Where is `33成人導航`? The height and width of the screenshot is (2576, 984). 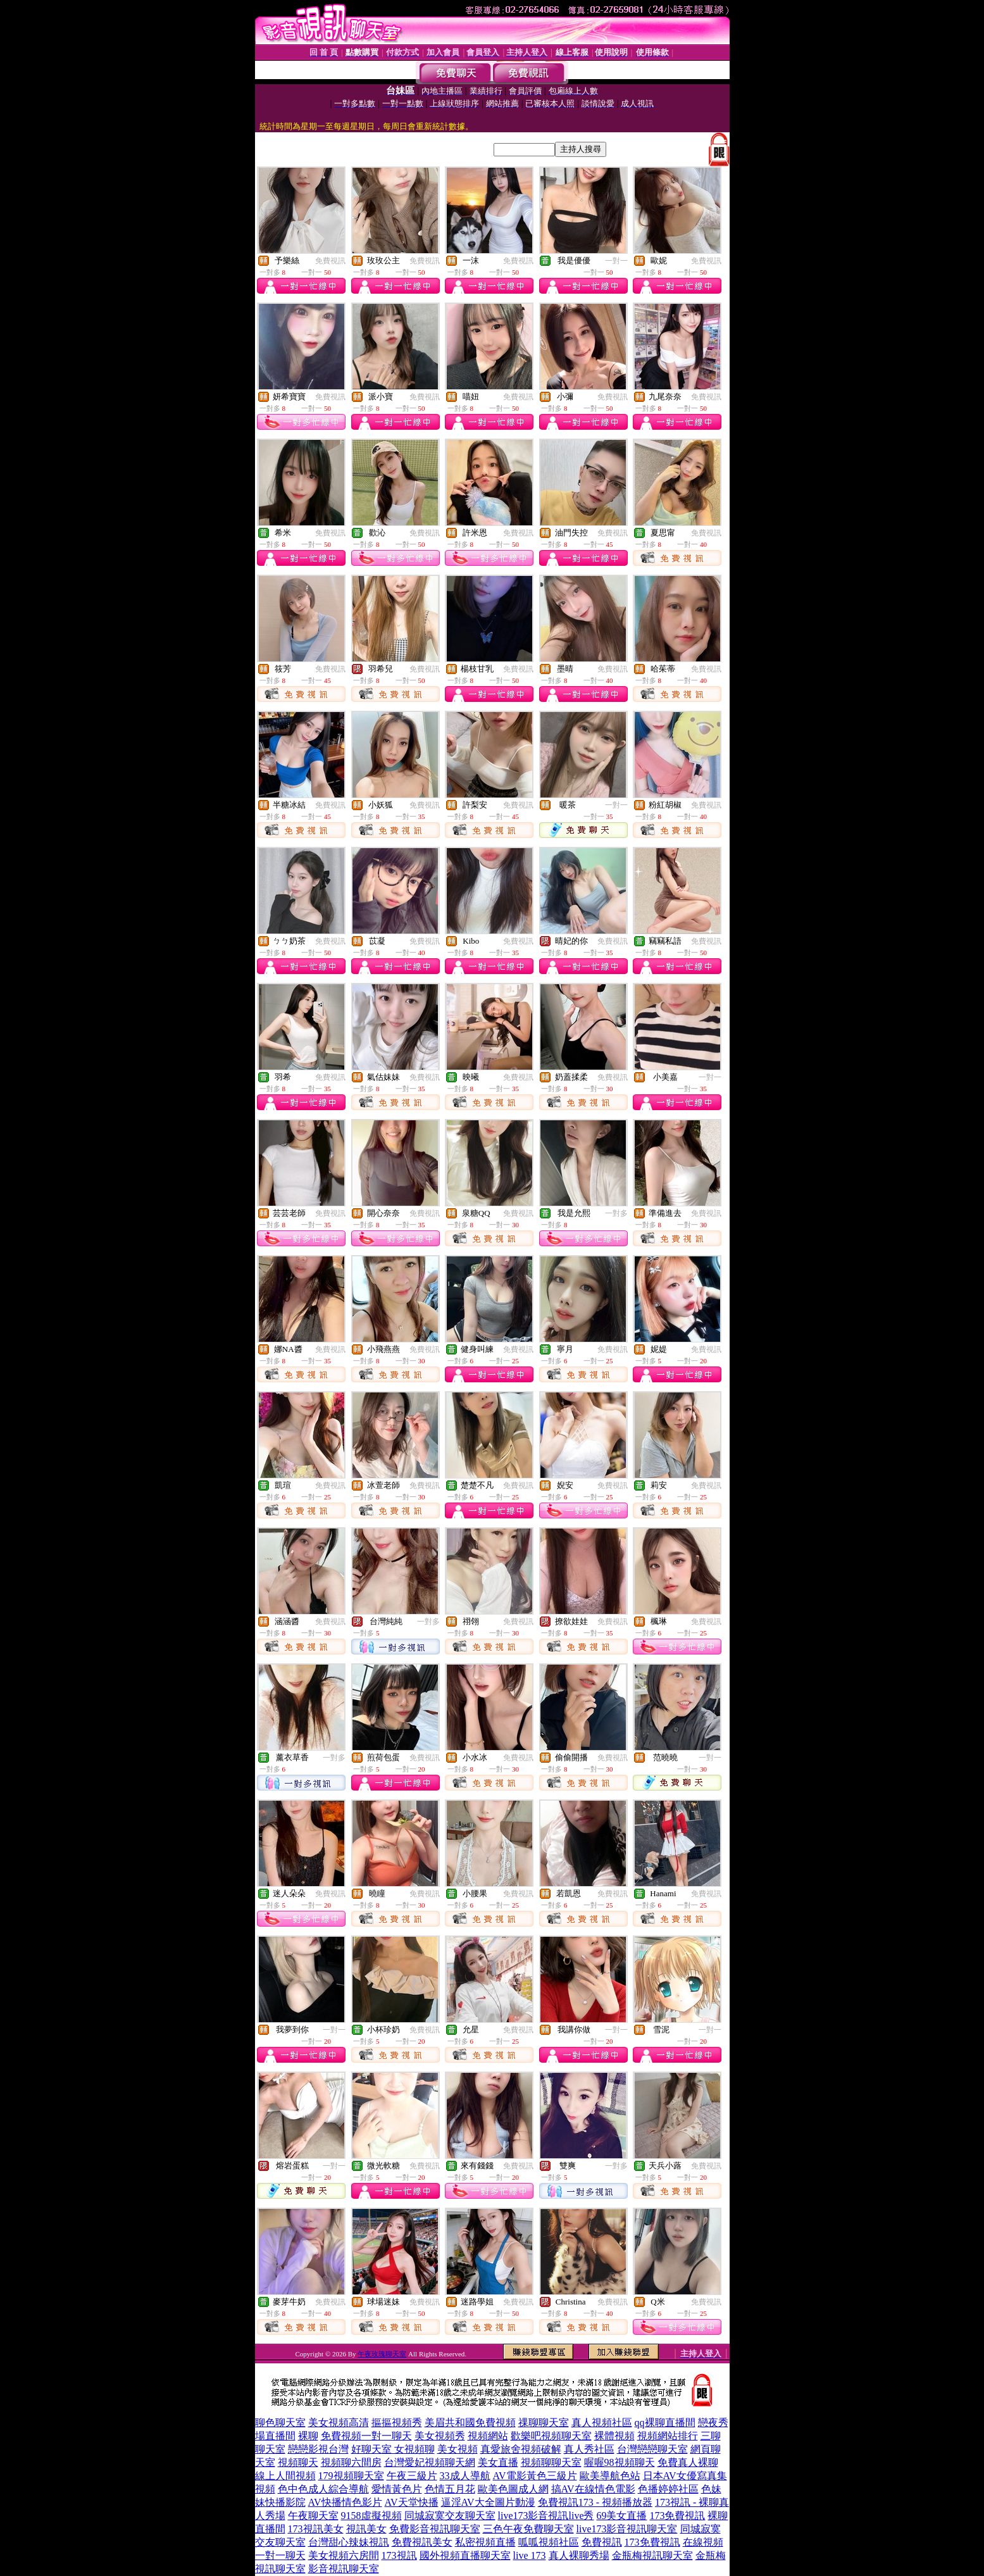 33成人導航 is located at coordinates (465, 2475).